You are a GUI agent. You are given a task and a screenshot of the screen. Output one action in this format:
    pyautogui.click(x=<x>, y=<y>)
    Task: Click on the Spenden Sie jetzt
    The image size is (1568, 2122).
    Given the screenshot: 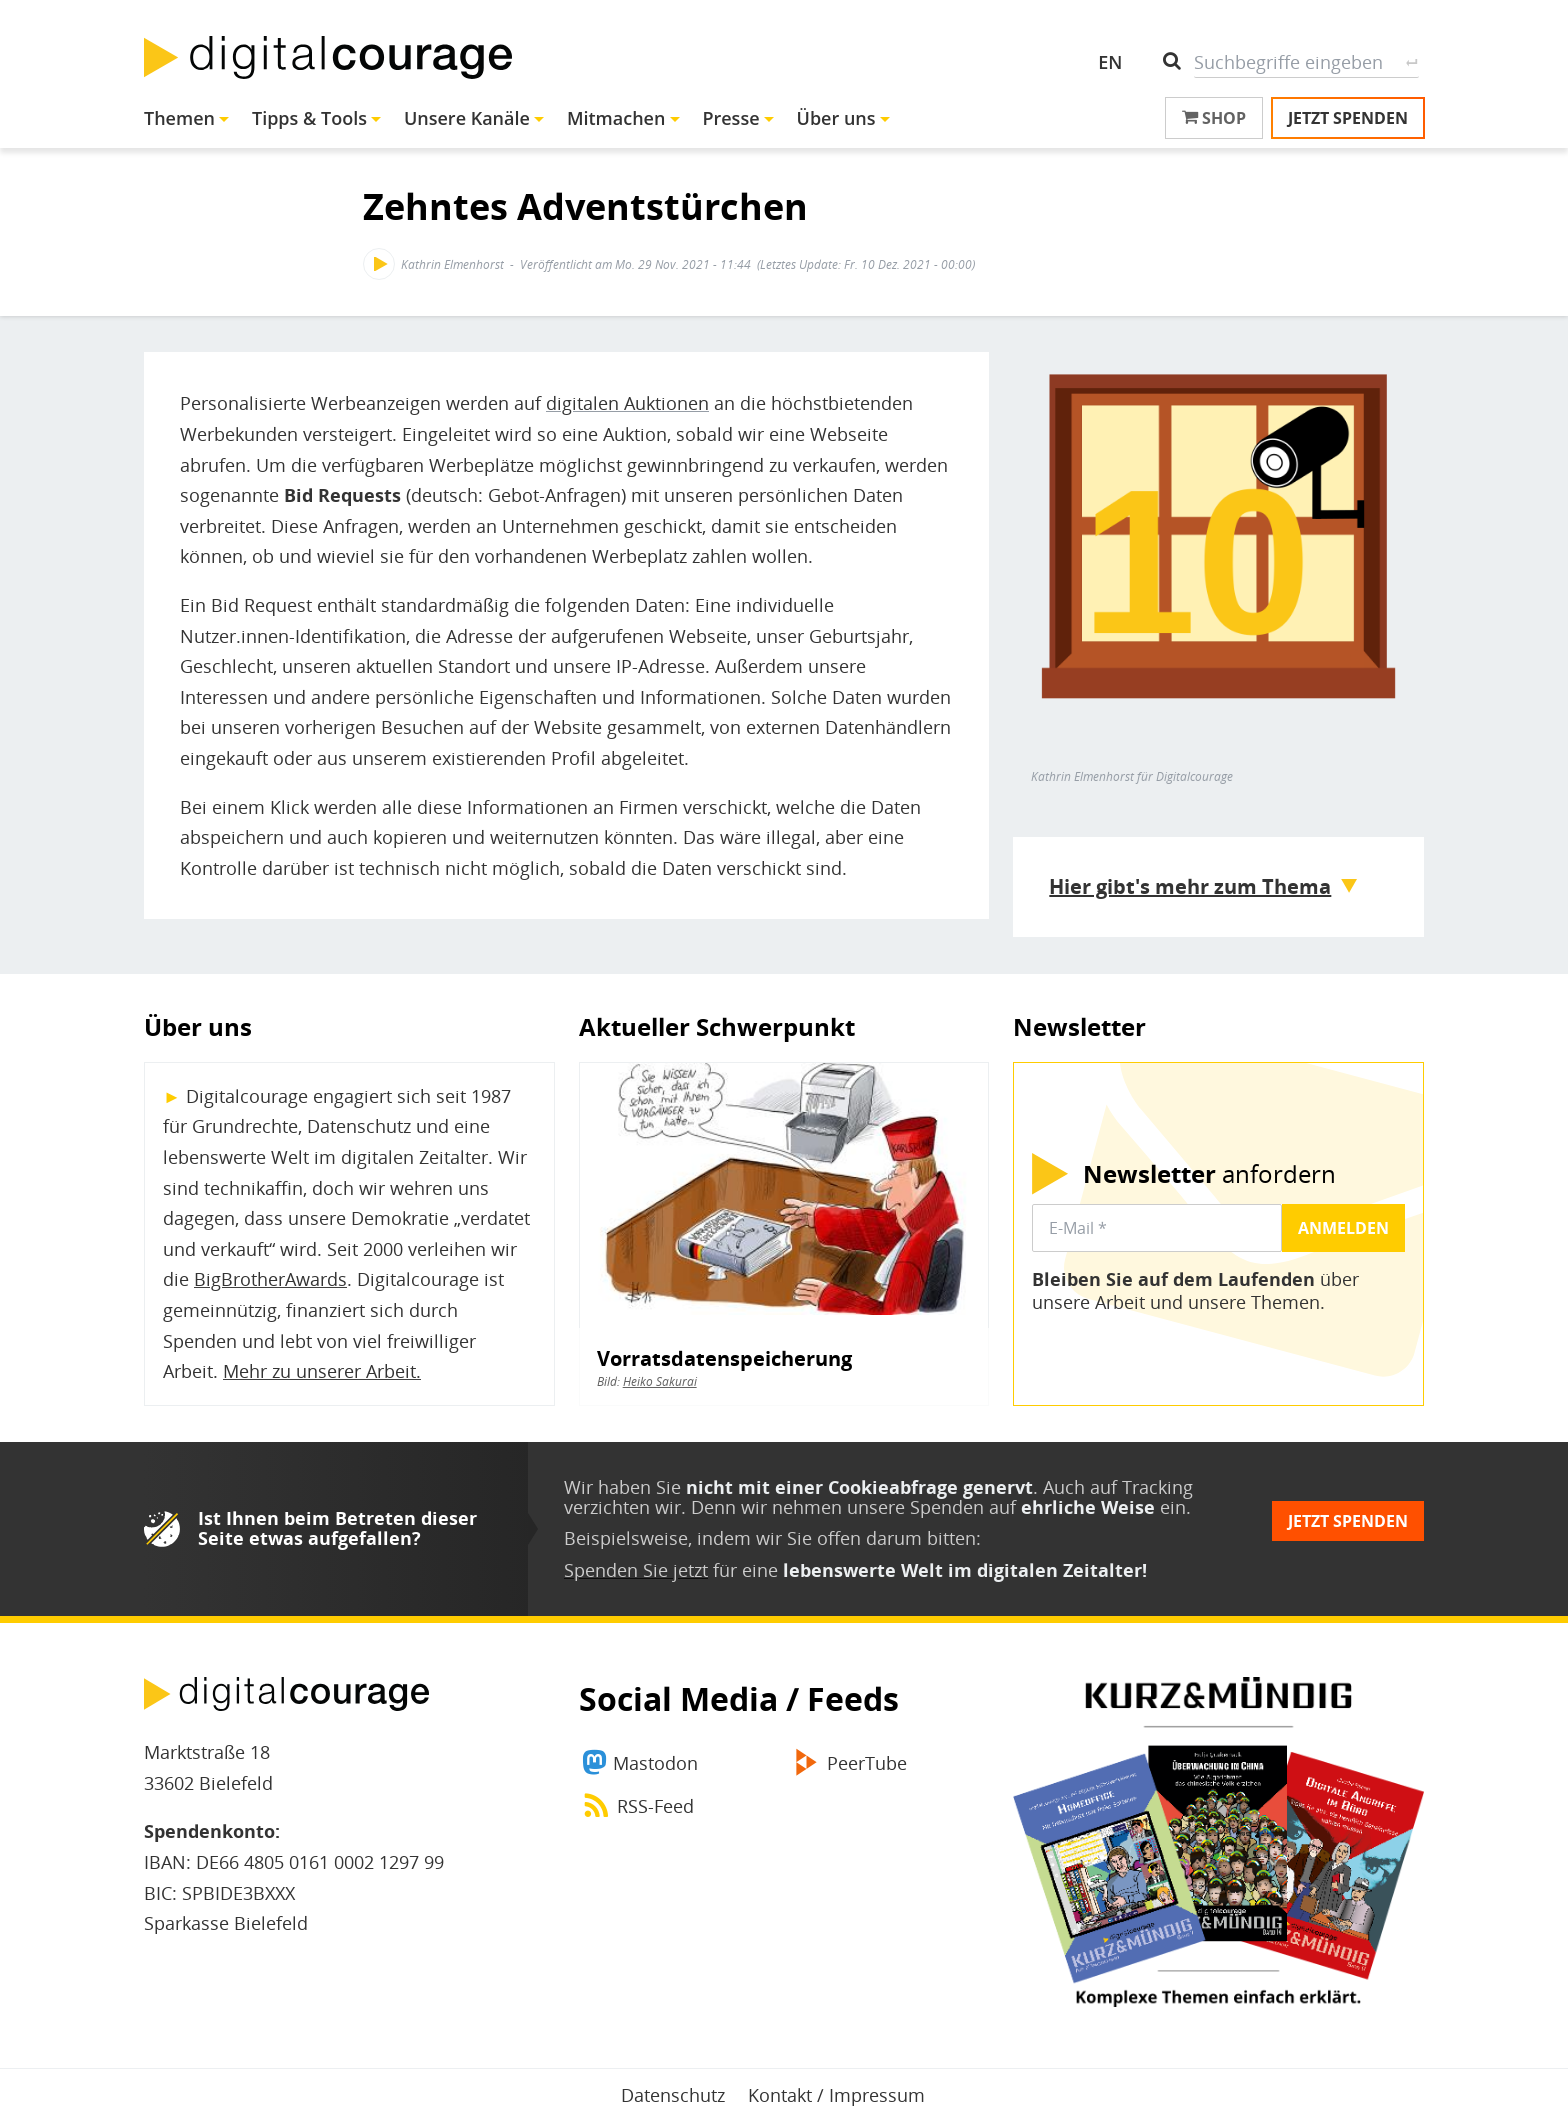 What is the action you would take?
    pyautogui.click(x=636, y=1570)
    